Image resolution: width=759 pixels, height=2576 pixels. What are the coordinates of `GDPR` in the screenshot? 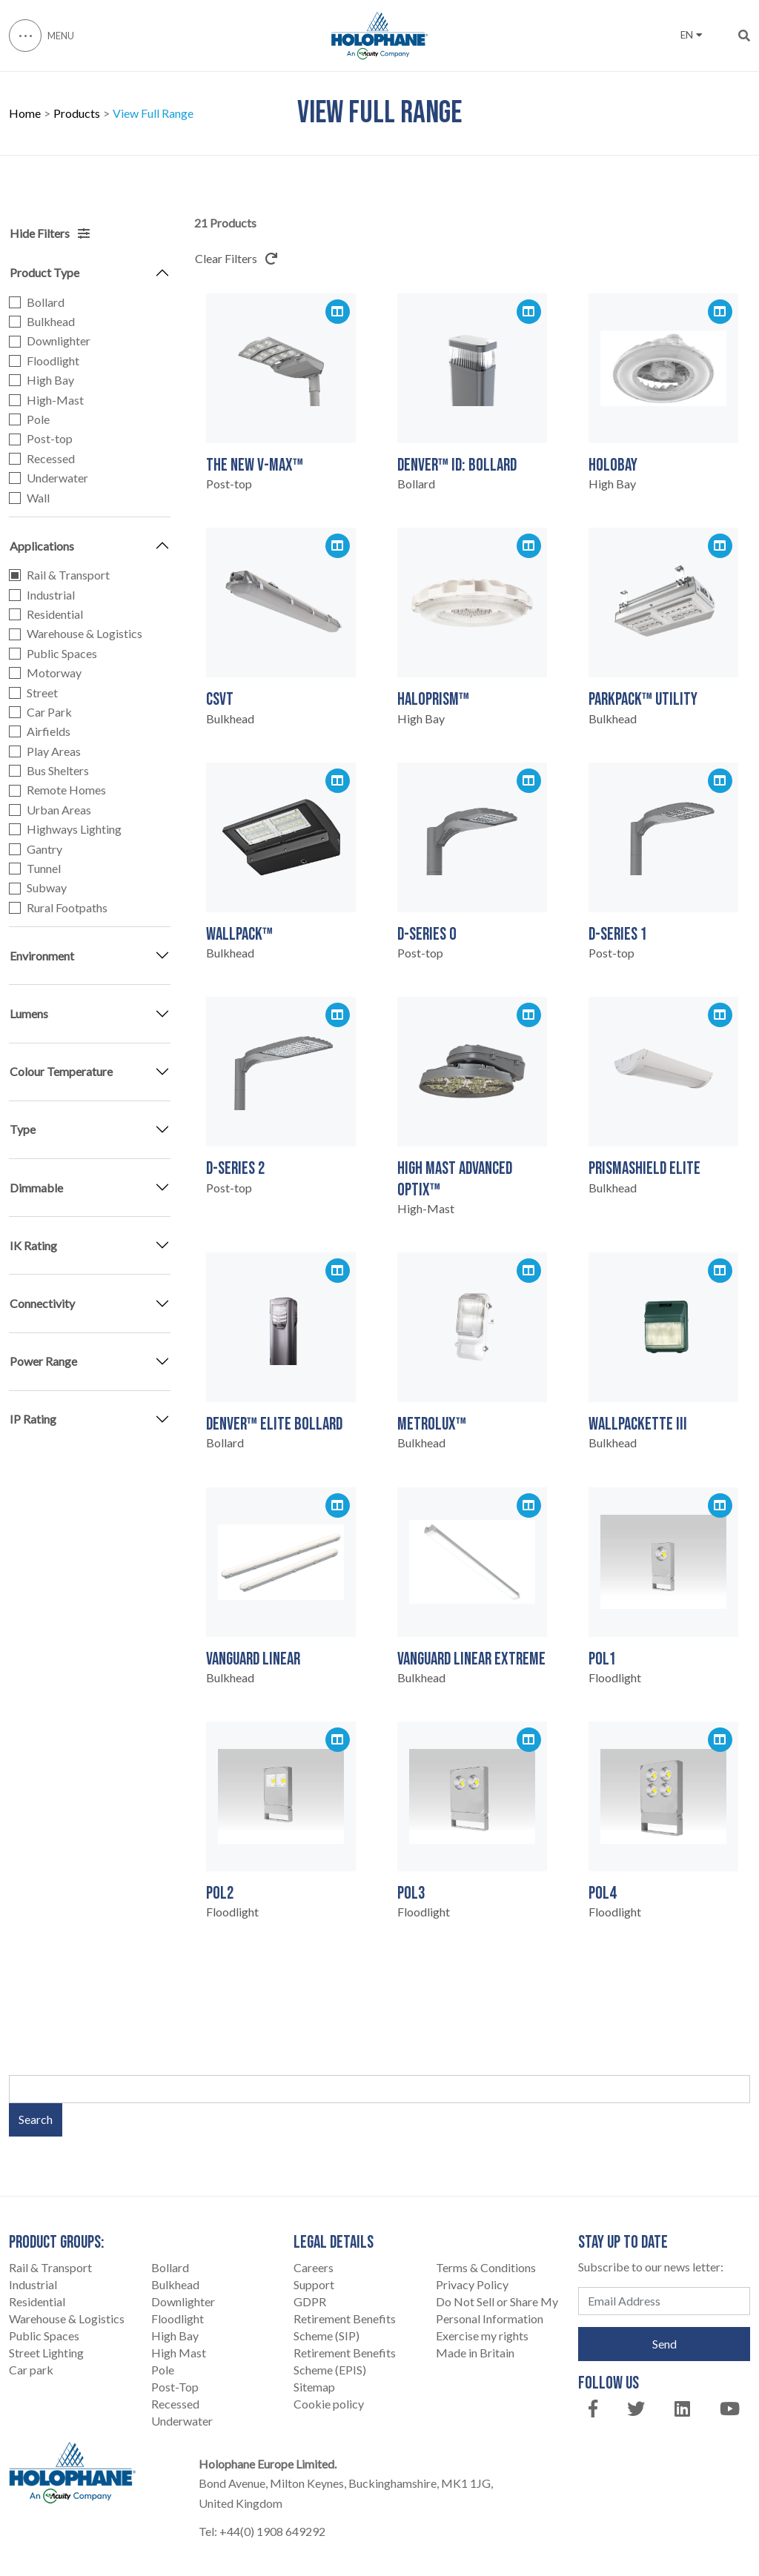 It's located at (310, 2301).